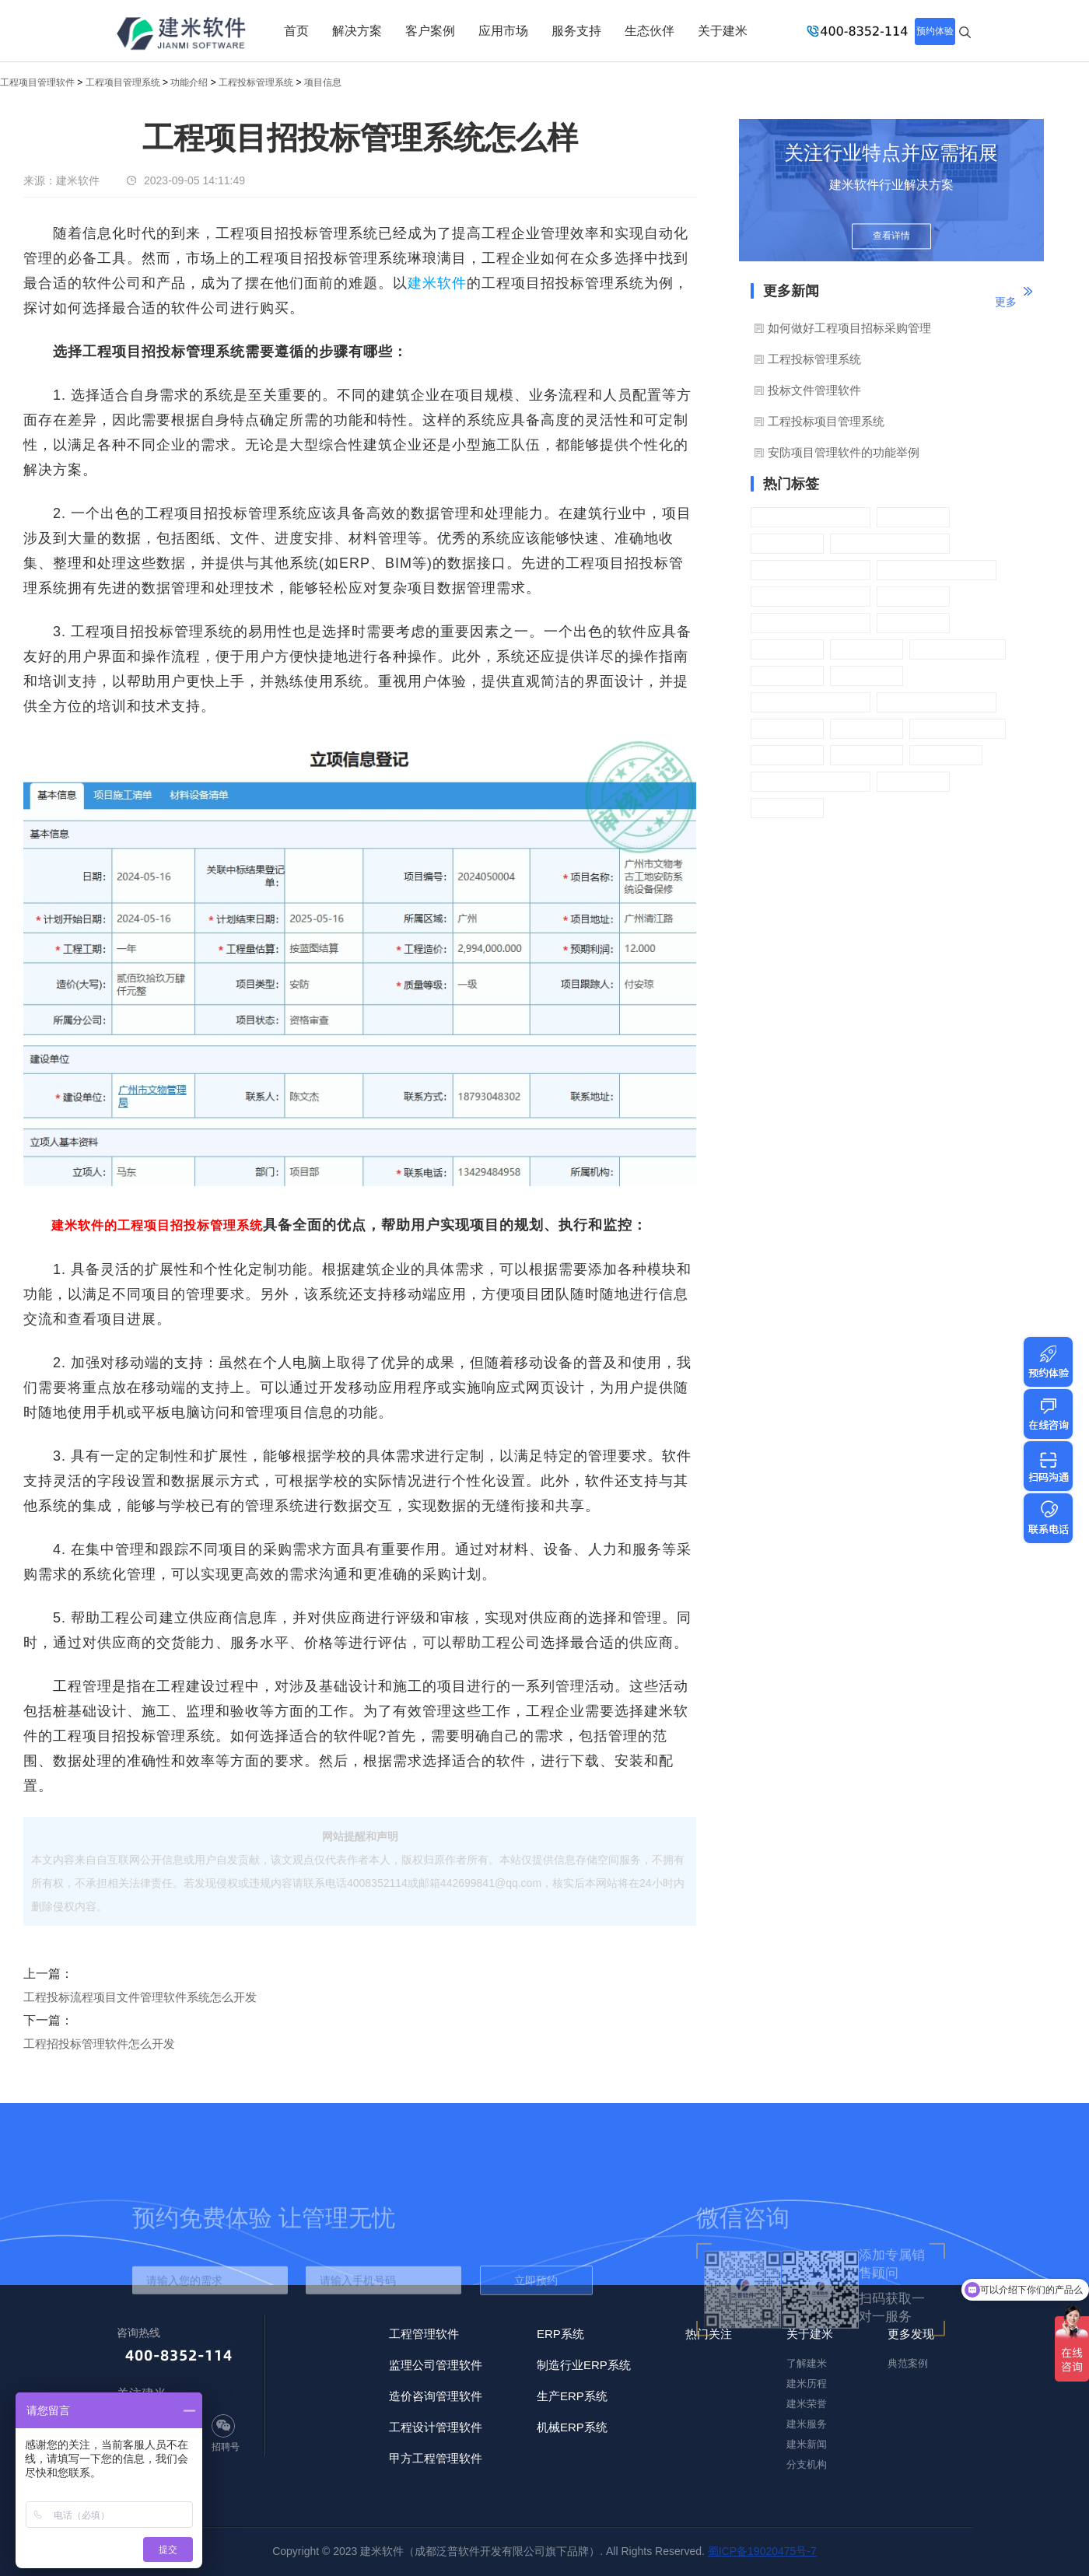 The height and width of the screenshot is (2576, 1089). Describe the element at coordinates (189, 82) in the screenshot. I see `功能介绍` at that location.